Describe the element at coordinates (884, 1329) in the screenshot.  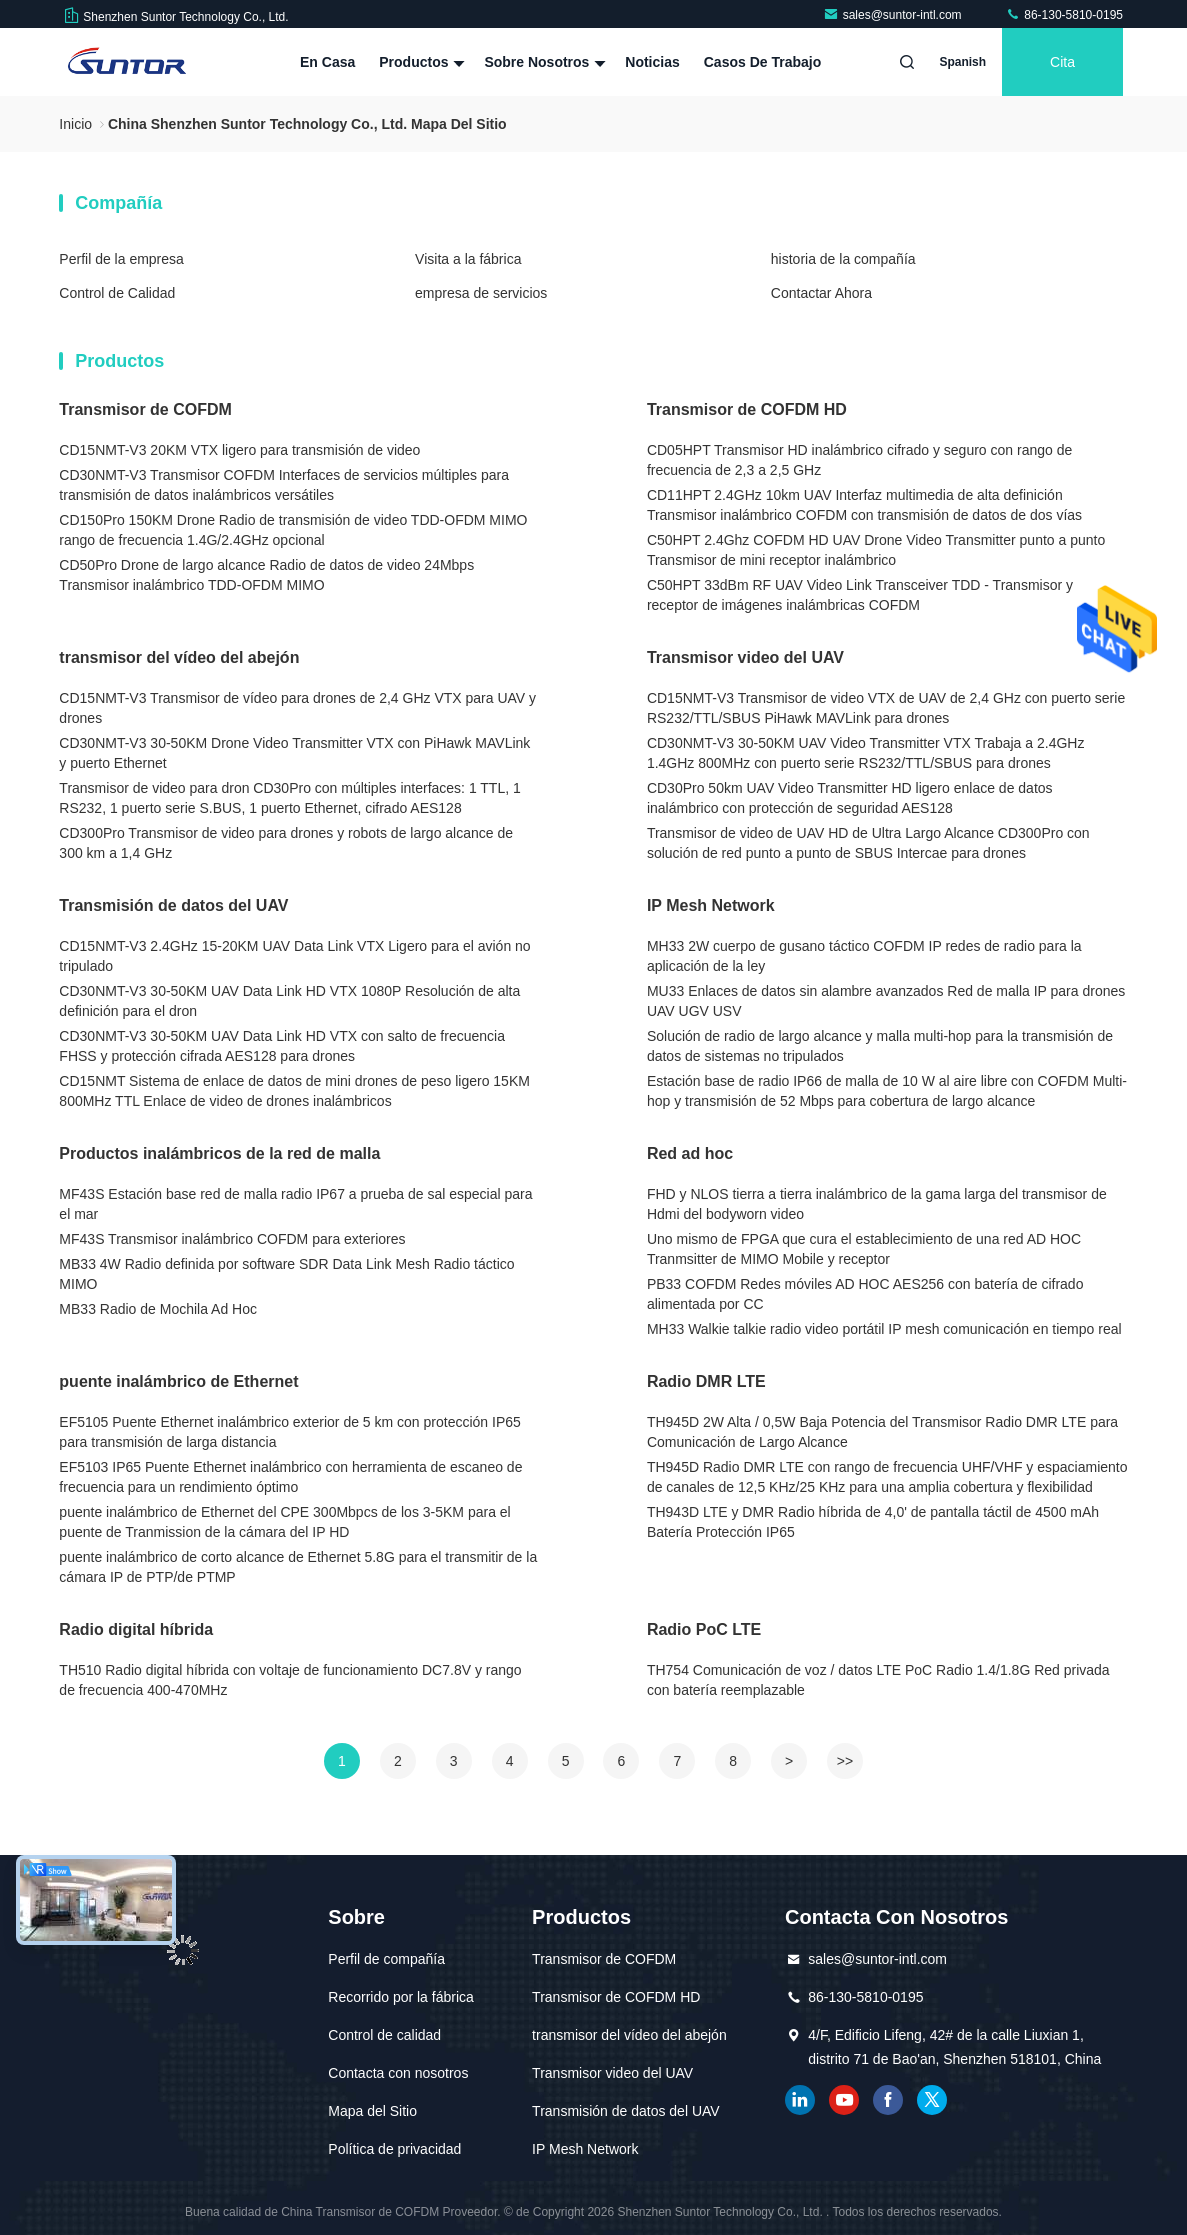
I see `MH33 Walkie talkie radio video portátil IP mesh comunicación en tiempo real` at that location.